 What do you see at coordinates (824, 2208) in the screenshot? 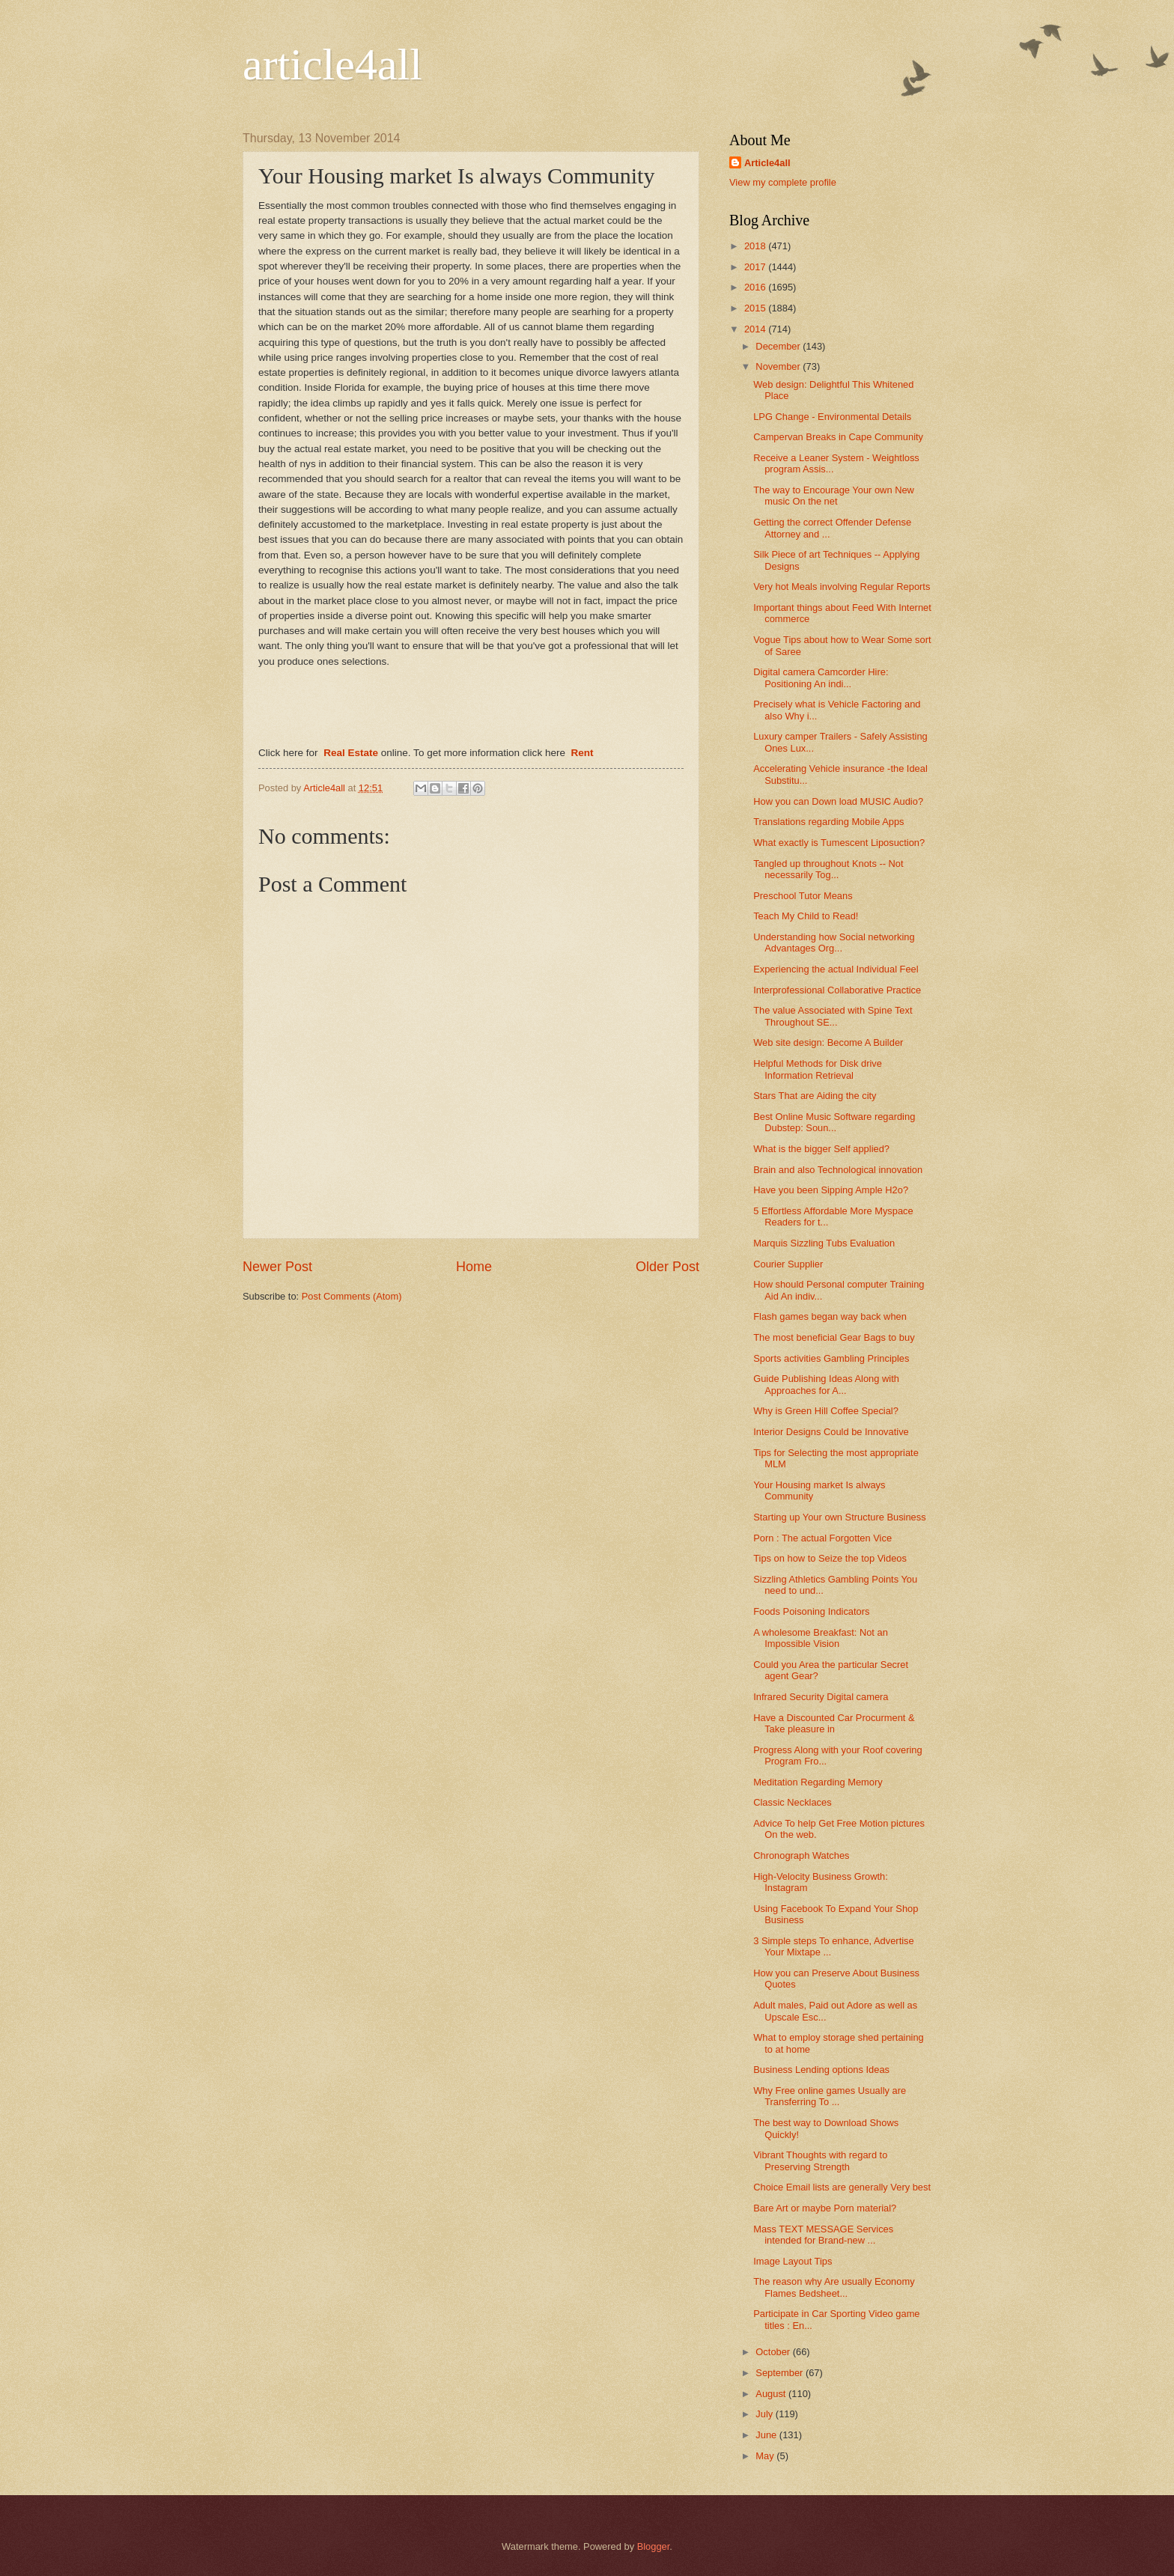
I see `Bare Art or maybe Porn material?` at bounding box center [824, 2208].